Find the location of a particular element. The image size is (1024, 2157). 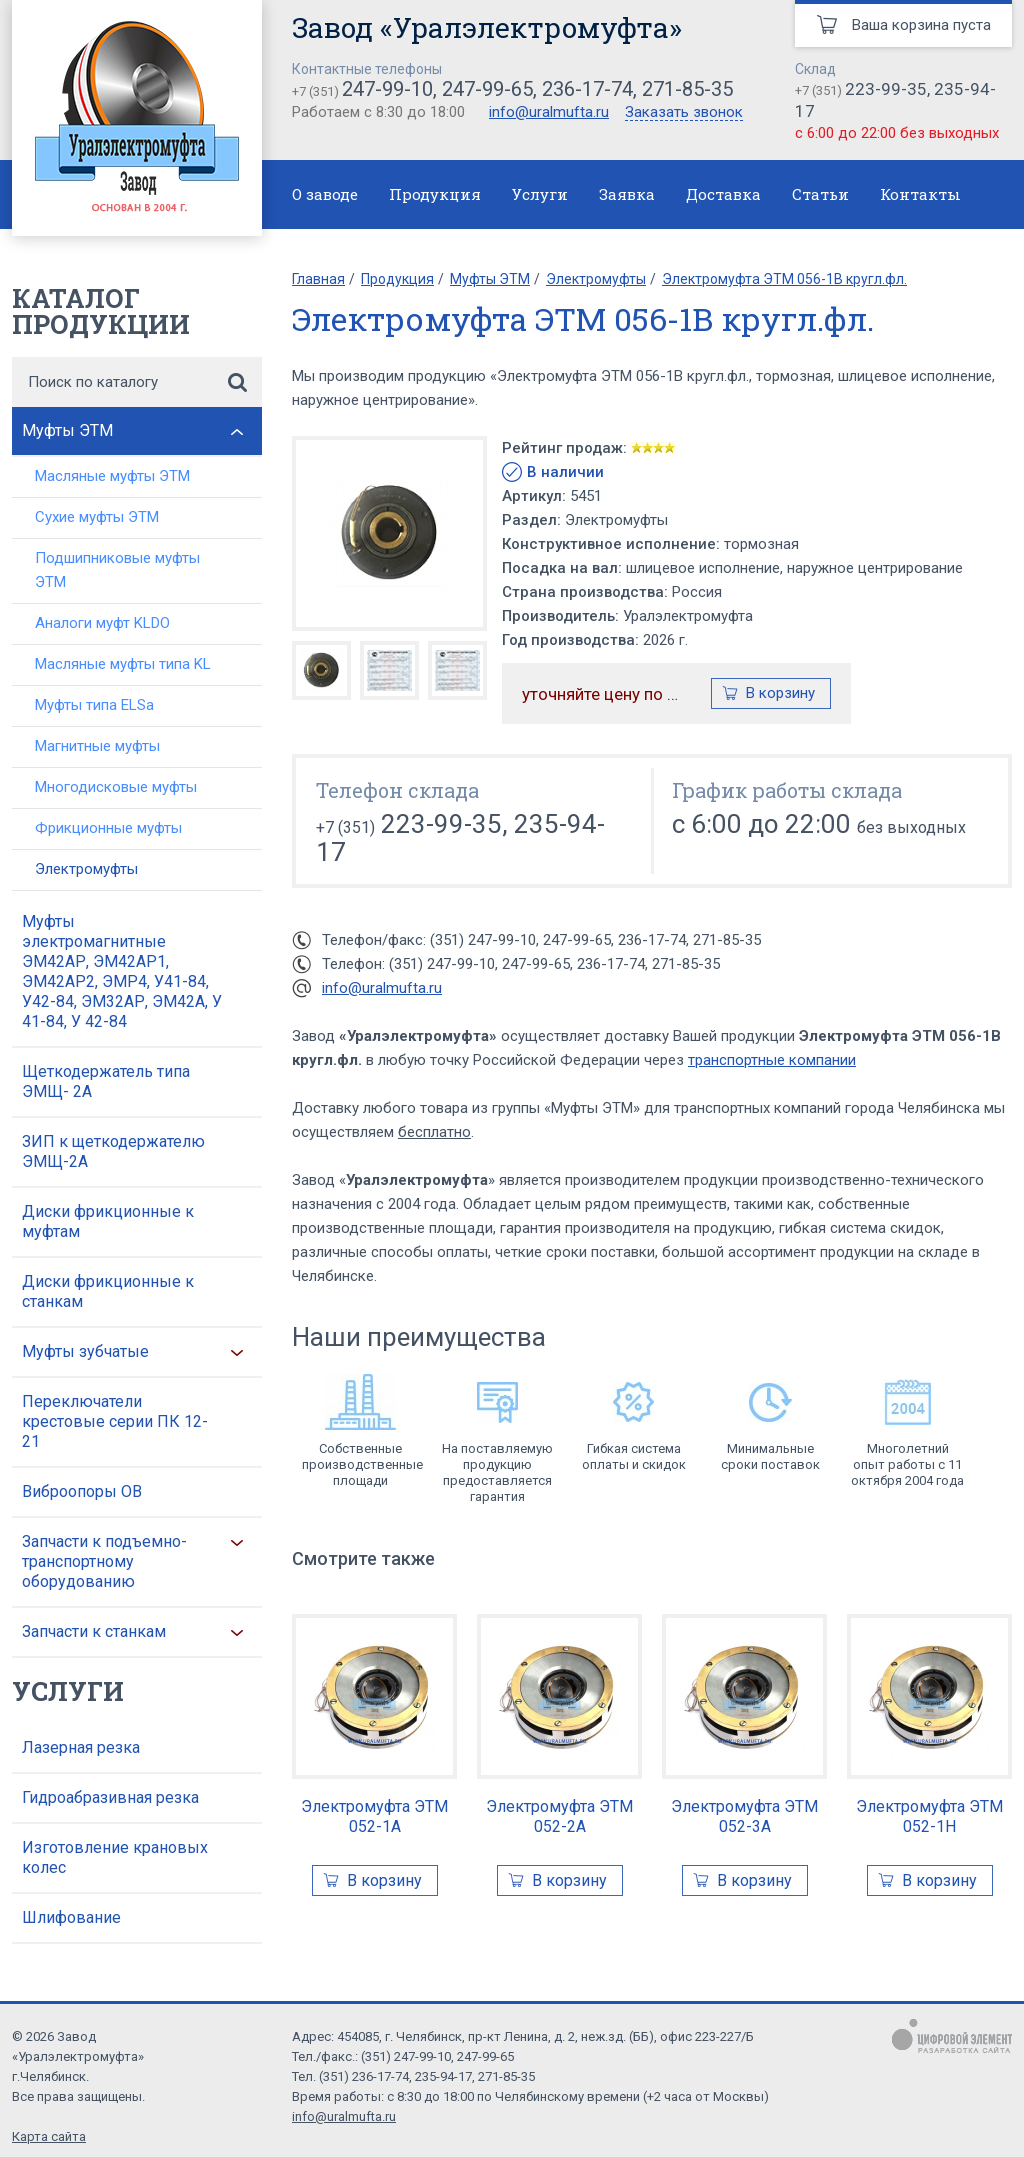

О заводе is located at coordinates (325, 194).